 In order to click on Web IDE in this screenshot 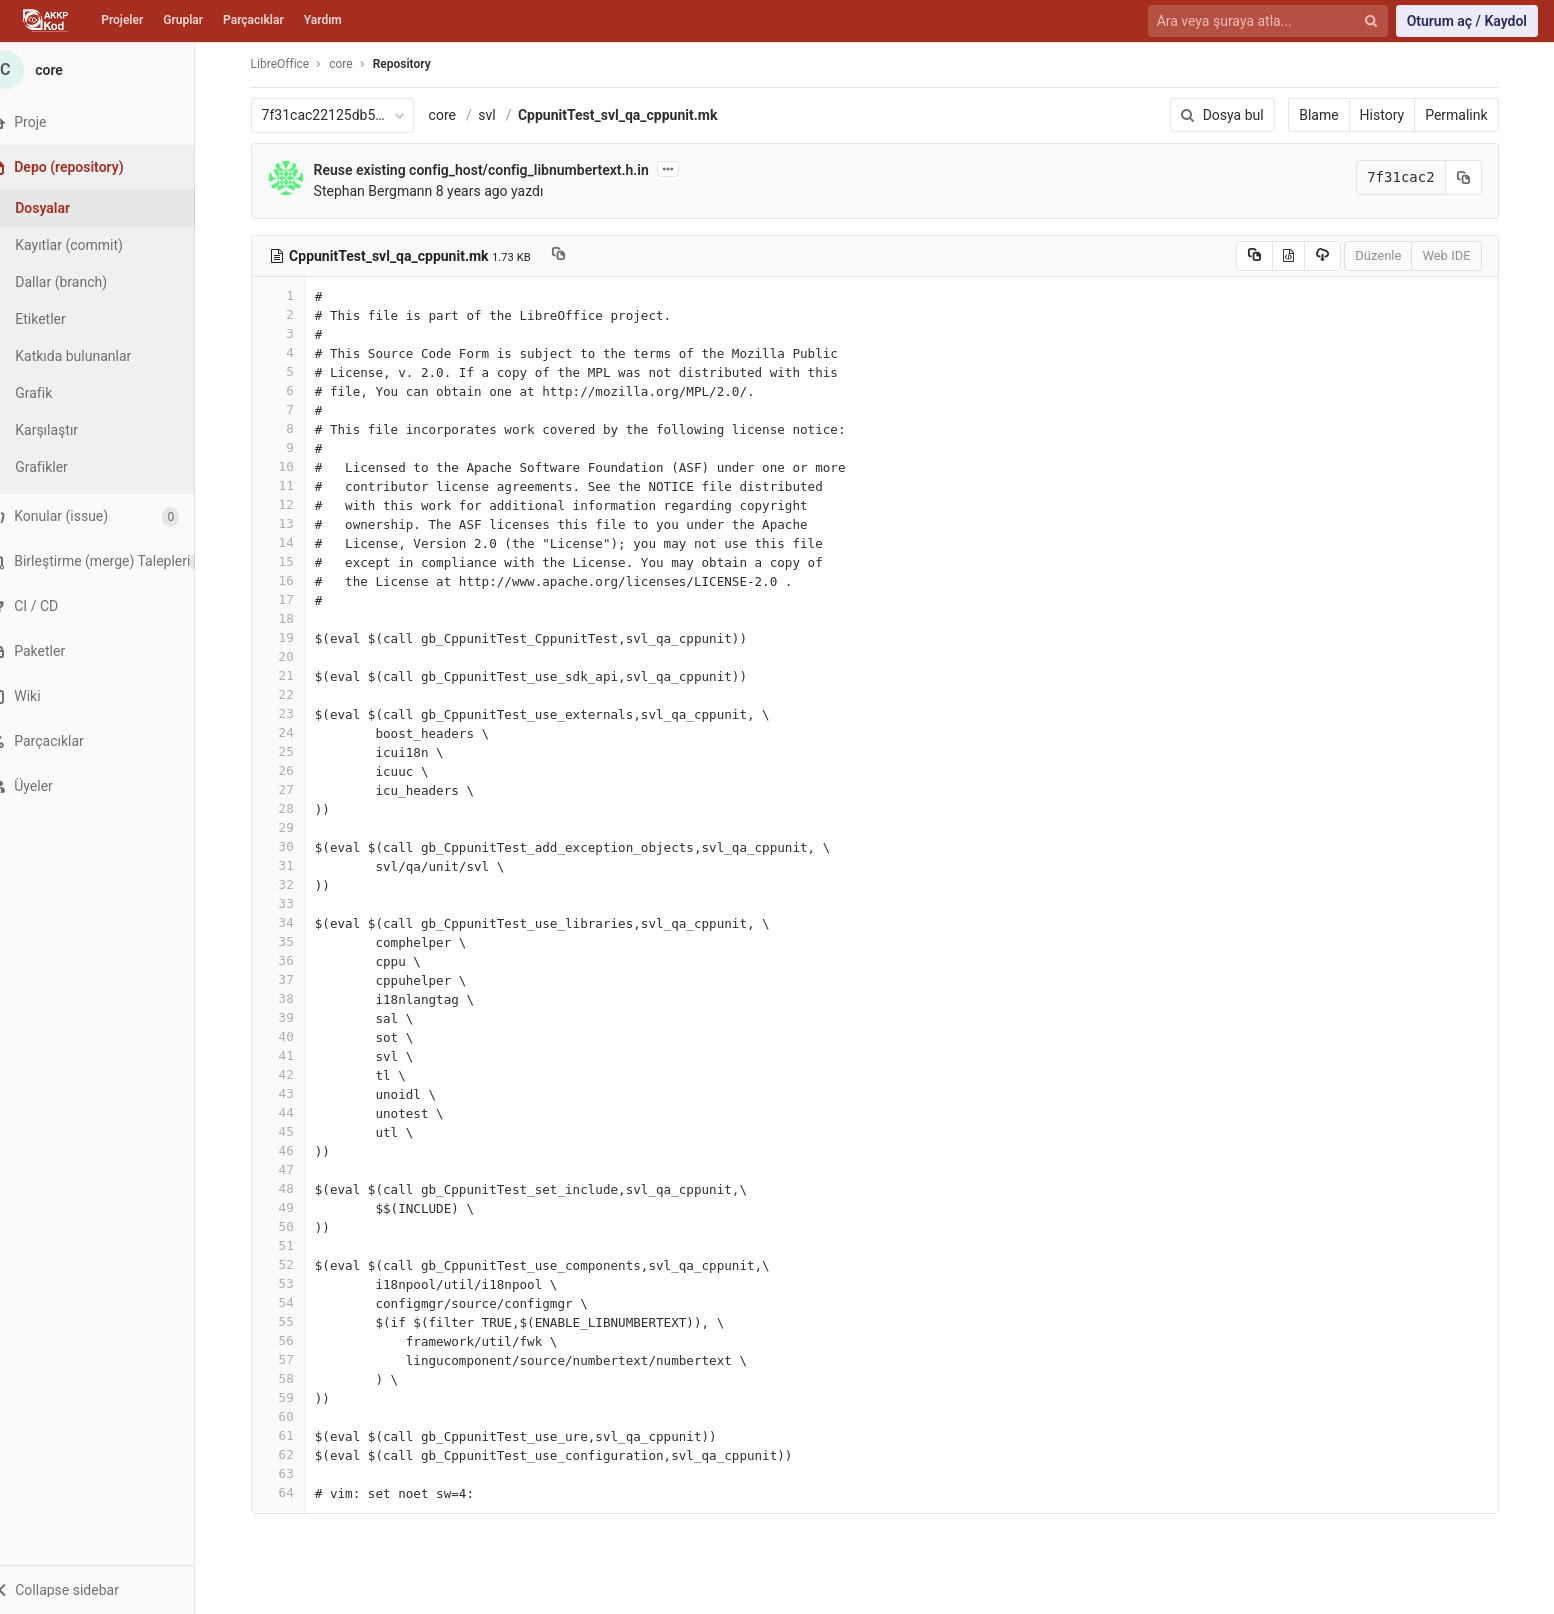, I will do `click(1459, 255)`.